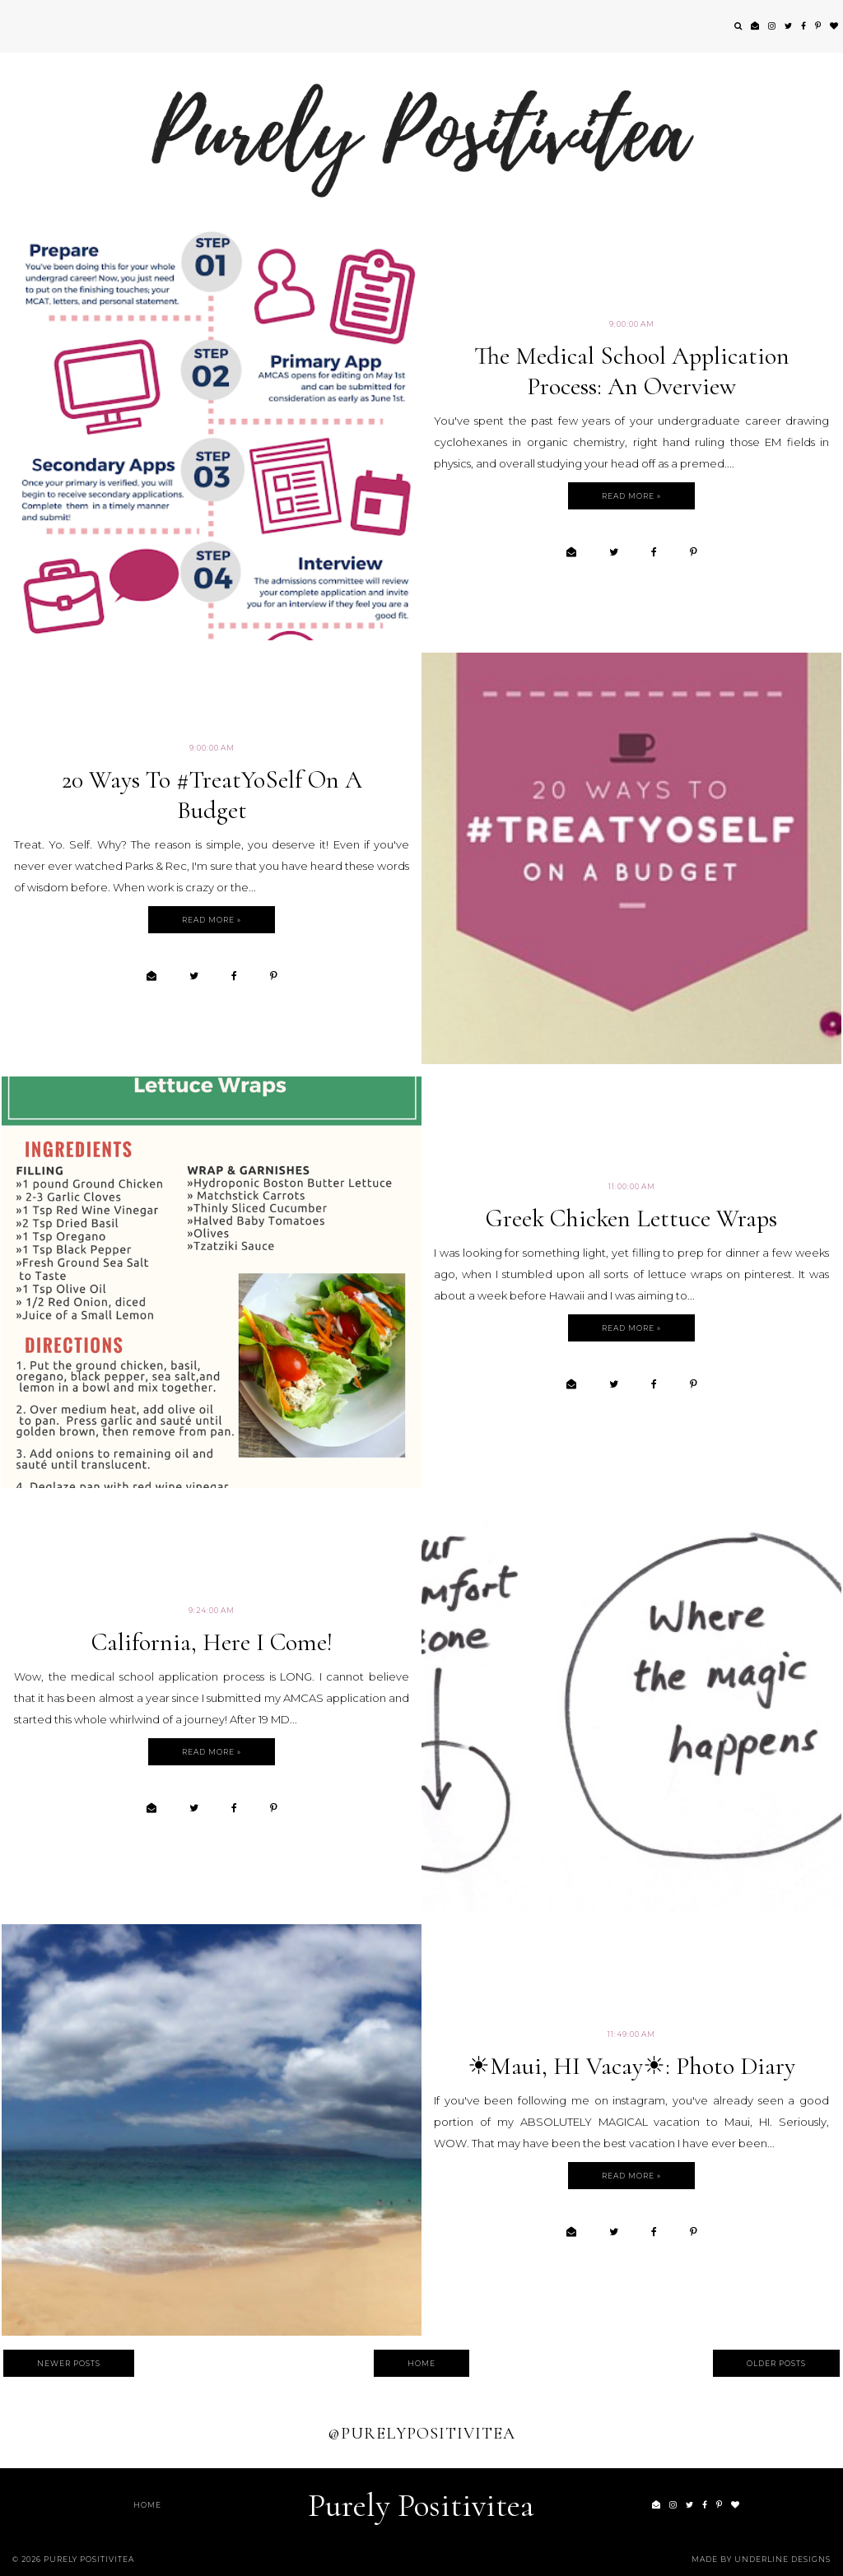  What do you see at coordinates (212, 795) in the screenshot?
I see `20 Ways to #TreatYoSelf On A Budget` at bounding box center [212, 795].